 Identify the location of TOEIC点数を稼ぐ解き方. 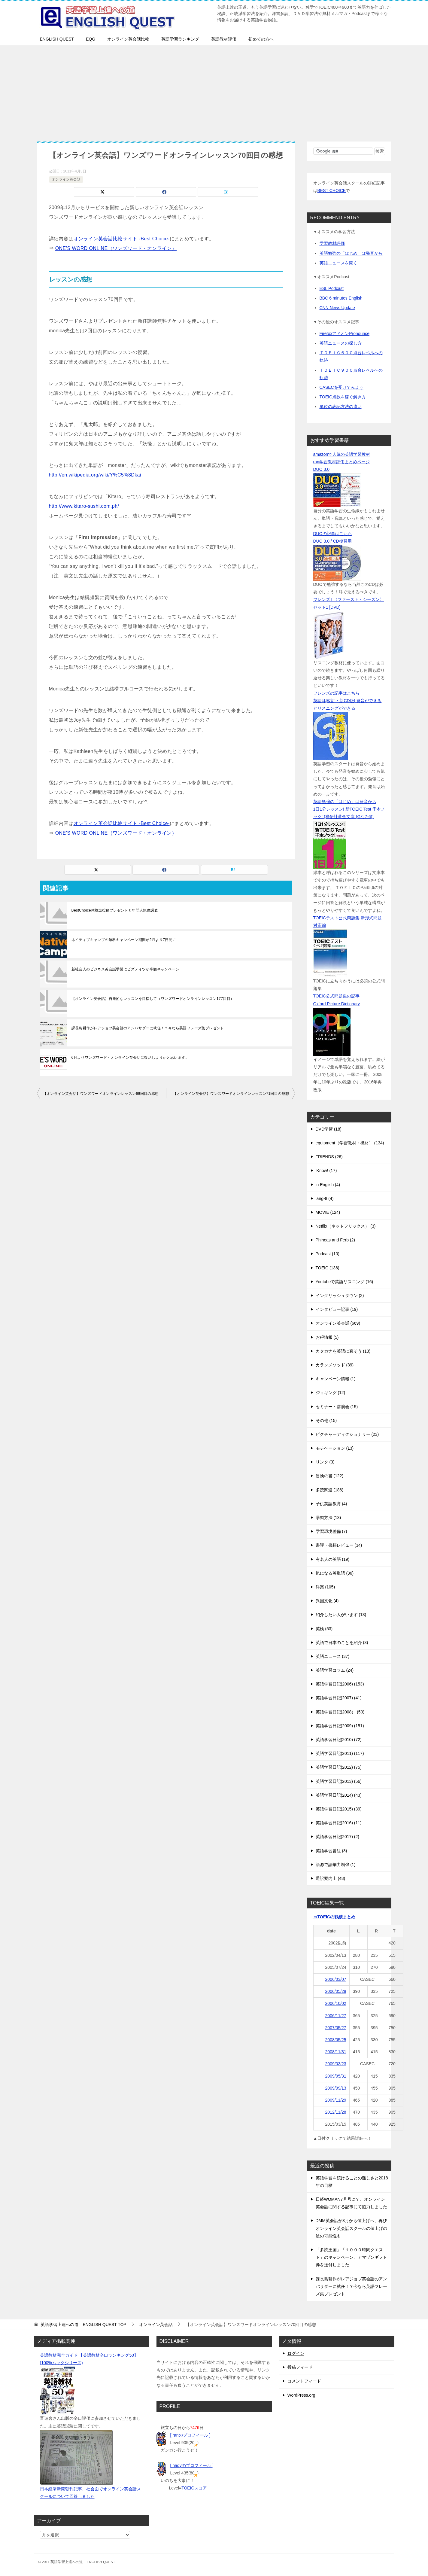
(343, 396).